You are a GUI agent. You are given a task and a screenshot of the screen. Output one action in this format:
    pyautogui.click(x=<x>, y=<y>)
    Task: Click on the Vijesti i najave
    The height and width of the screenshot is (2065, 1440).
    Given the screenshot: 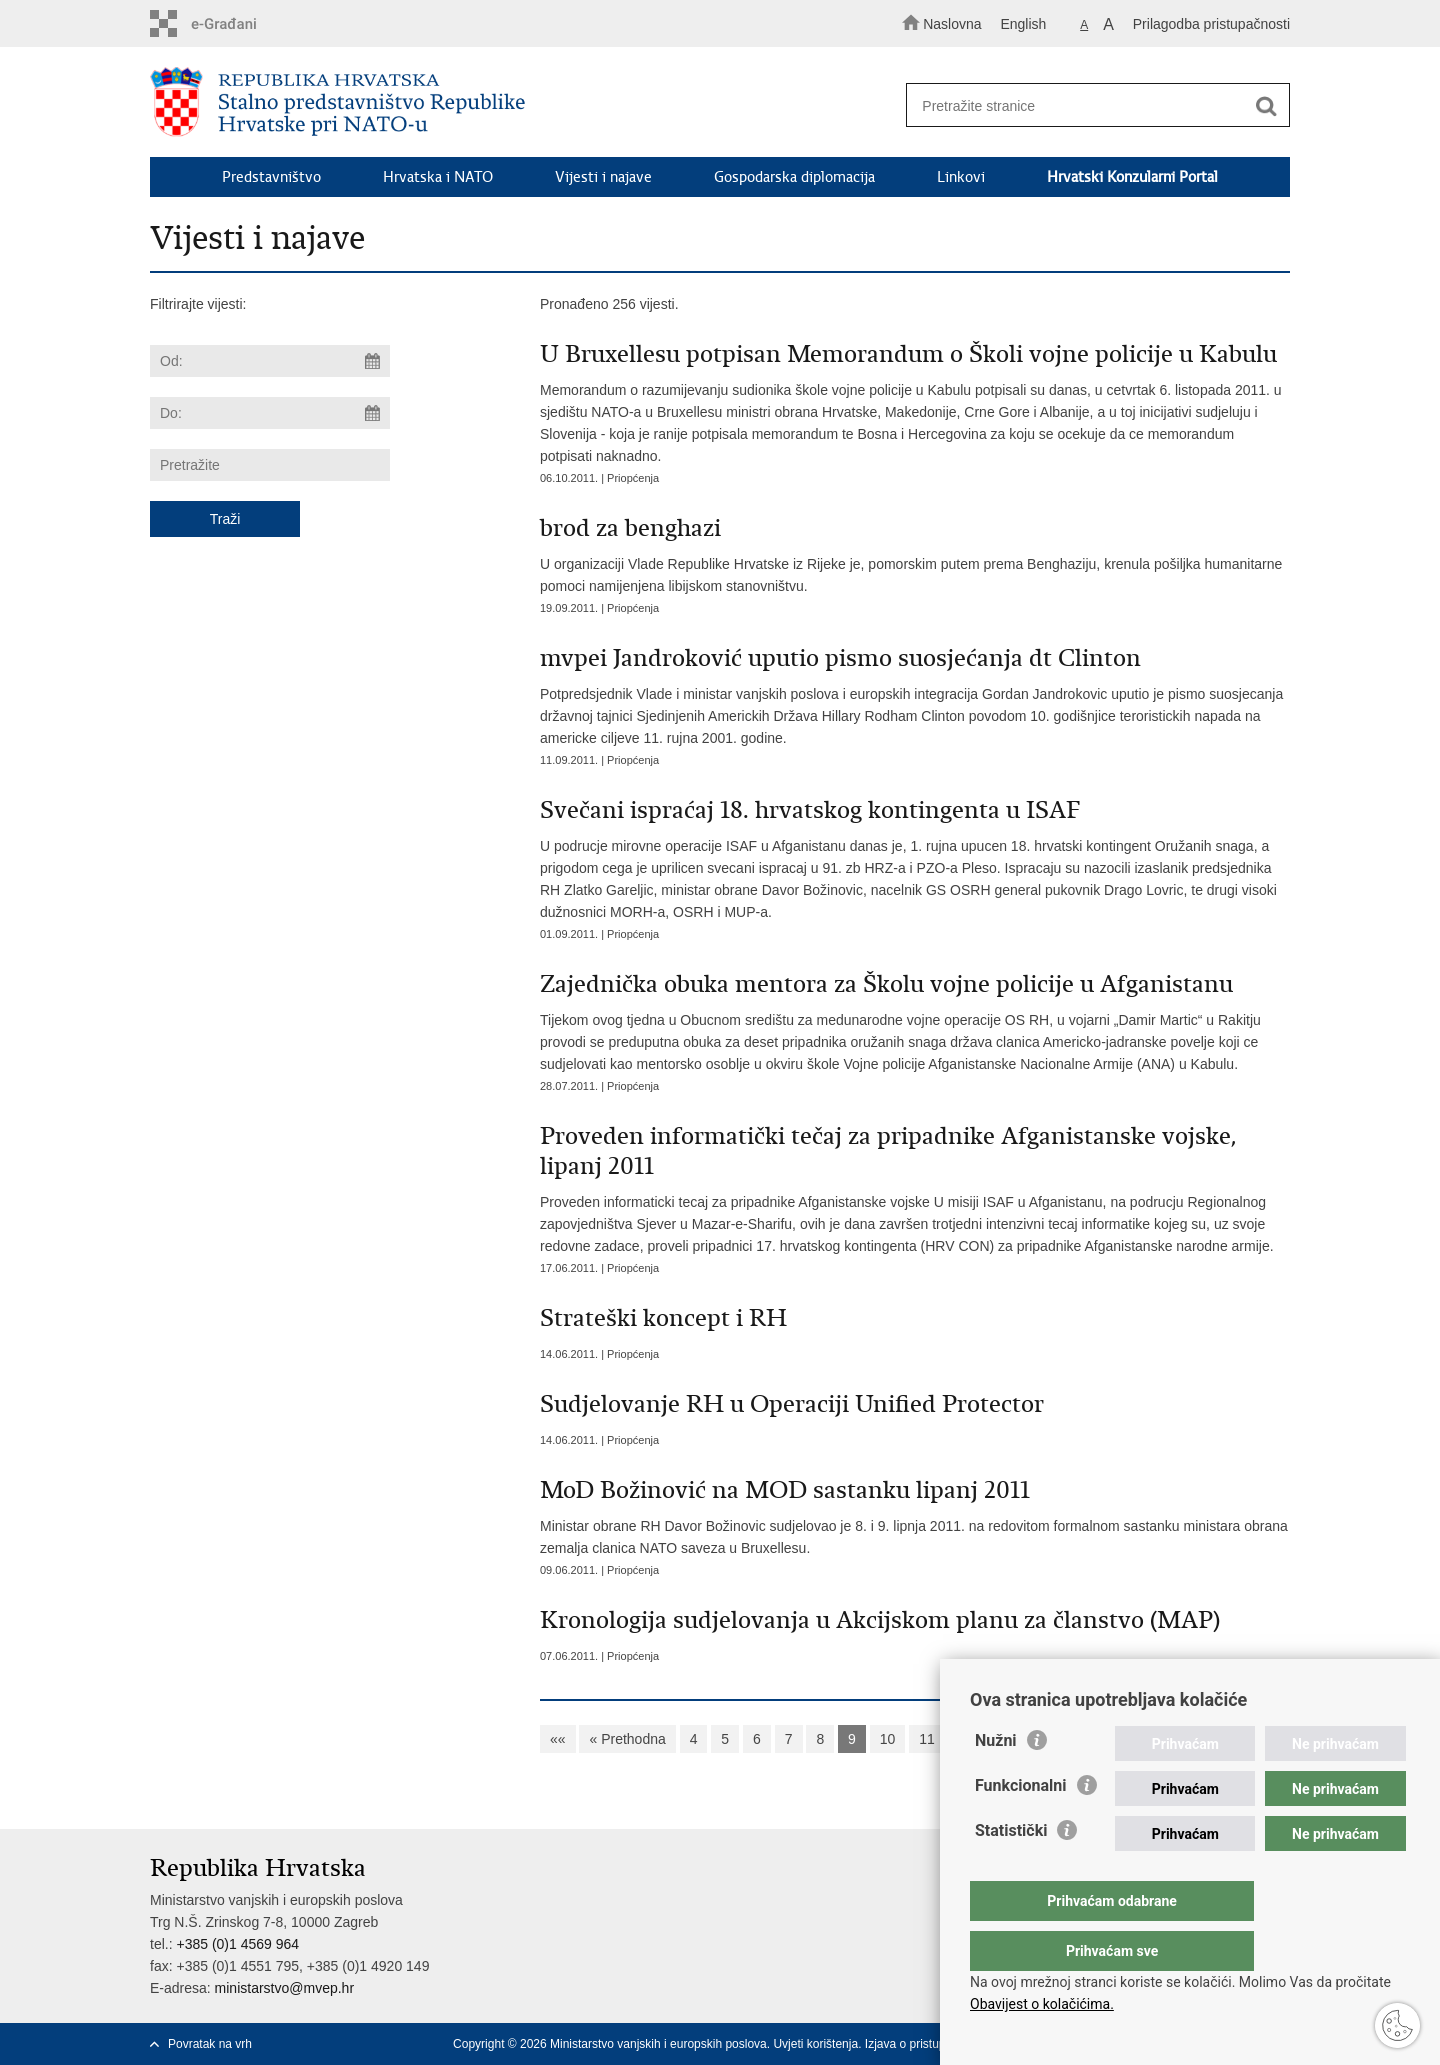 What is the action you would take?
    pyautogui.click(x=603, y=177)
    